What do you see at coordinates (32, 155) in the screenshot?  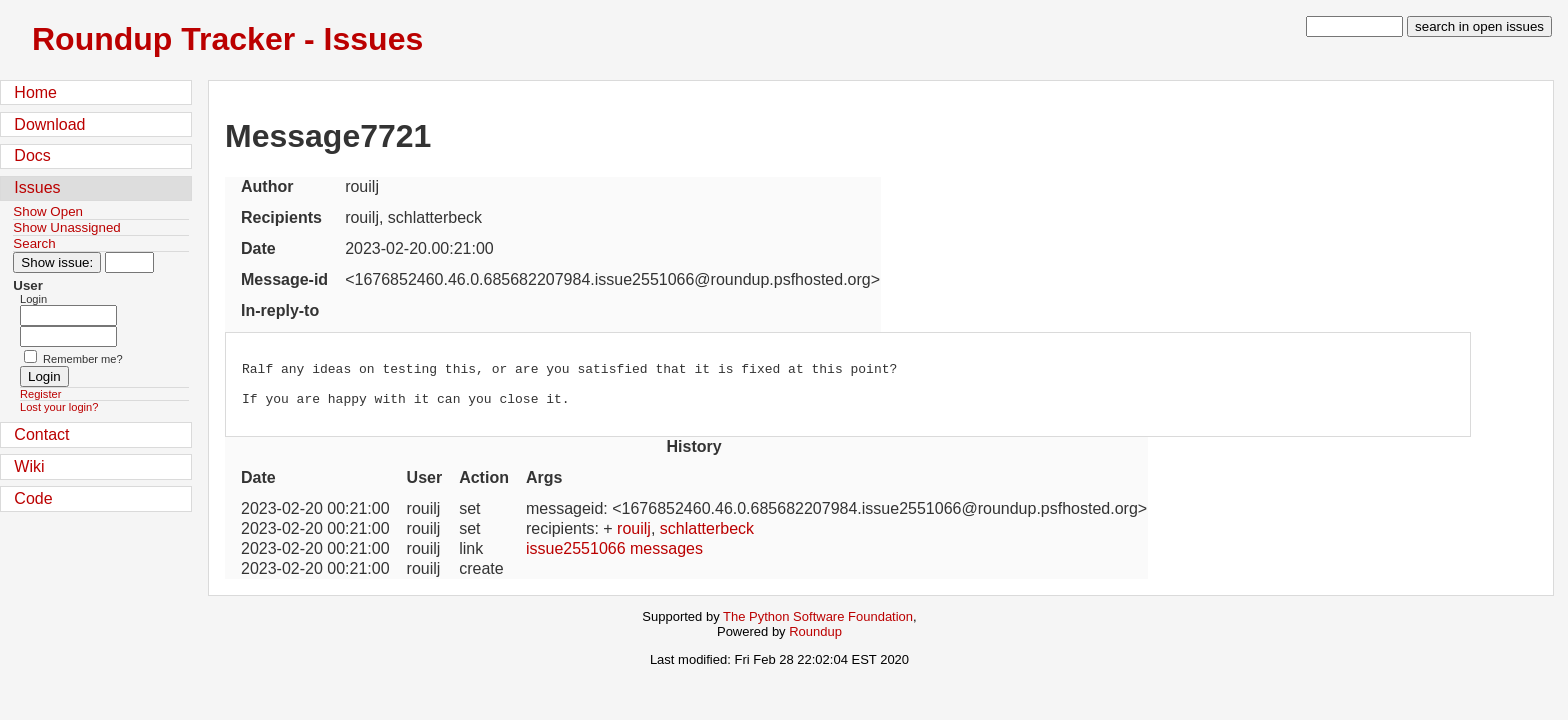 I see `Docs` at bounding box center [32, 155].